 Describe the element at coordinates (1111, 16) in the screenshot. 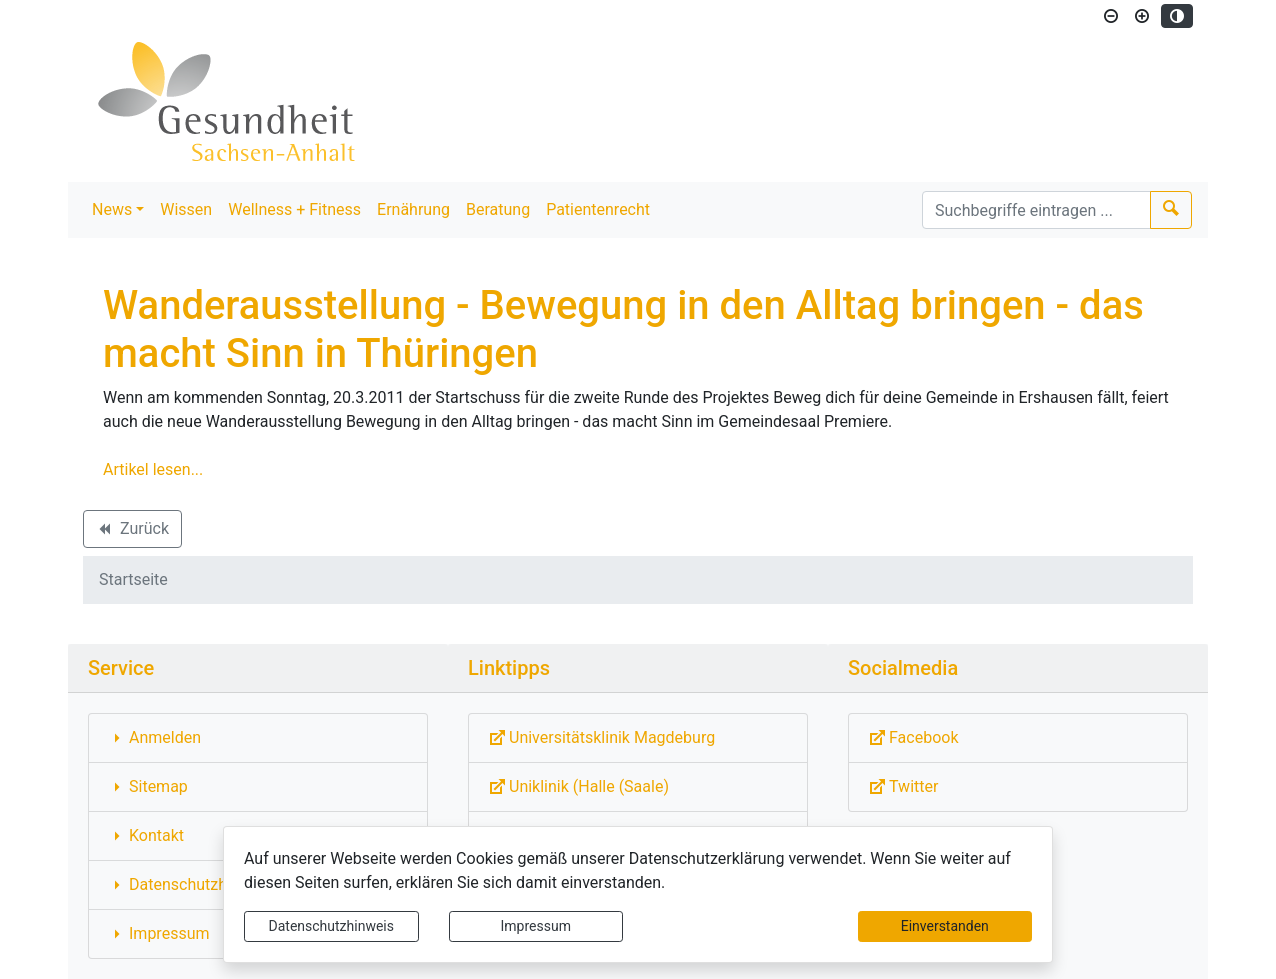

I see `[Schriftgröße verkleinern]` at that location.